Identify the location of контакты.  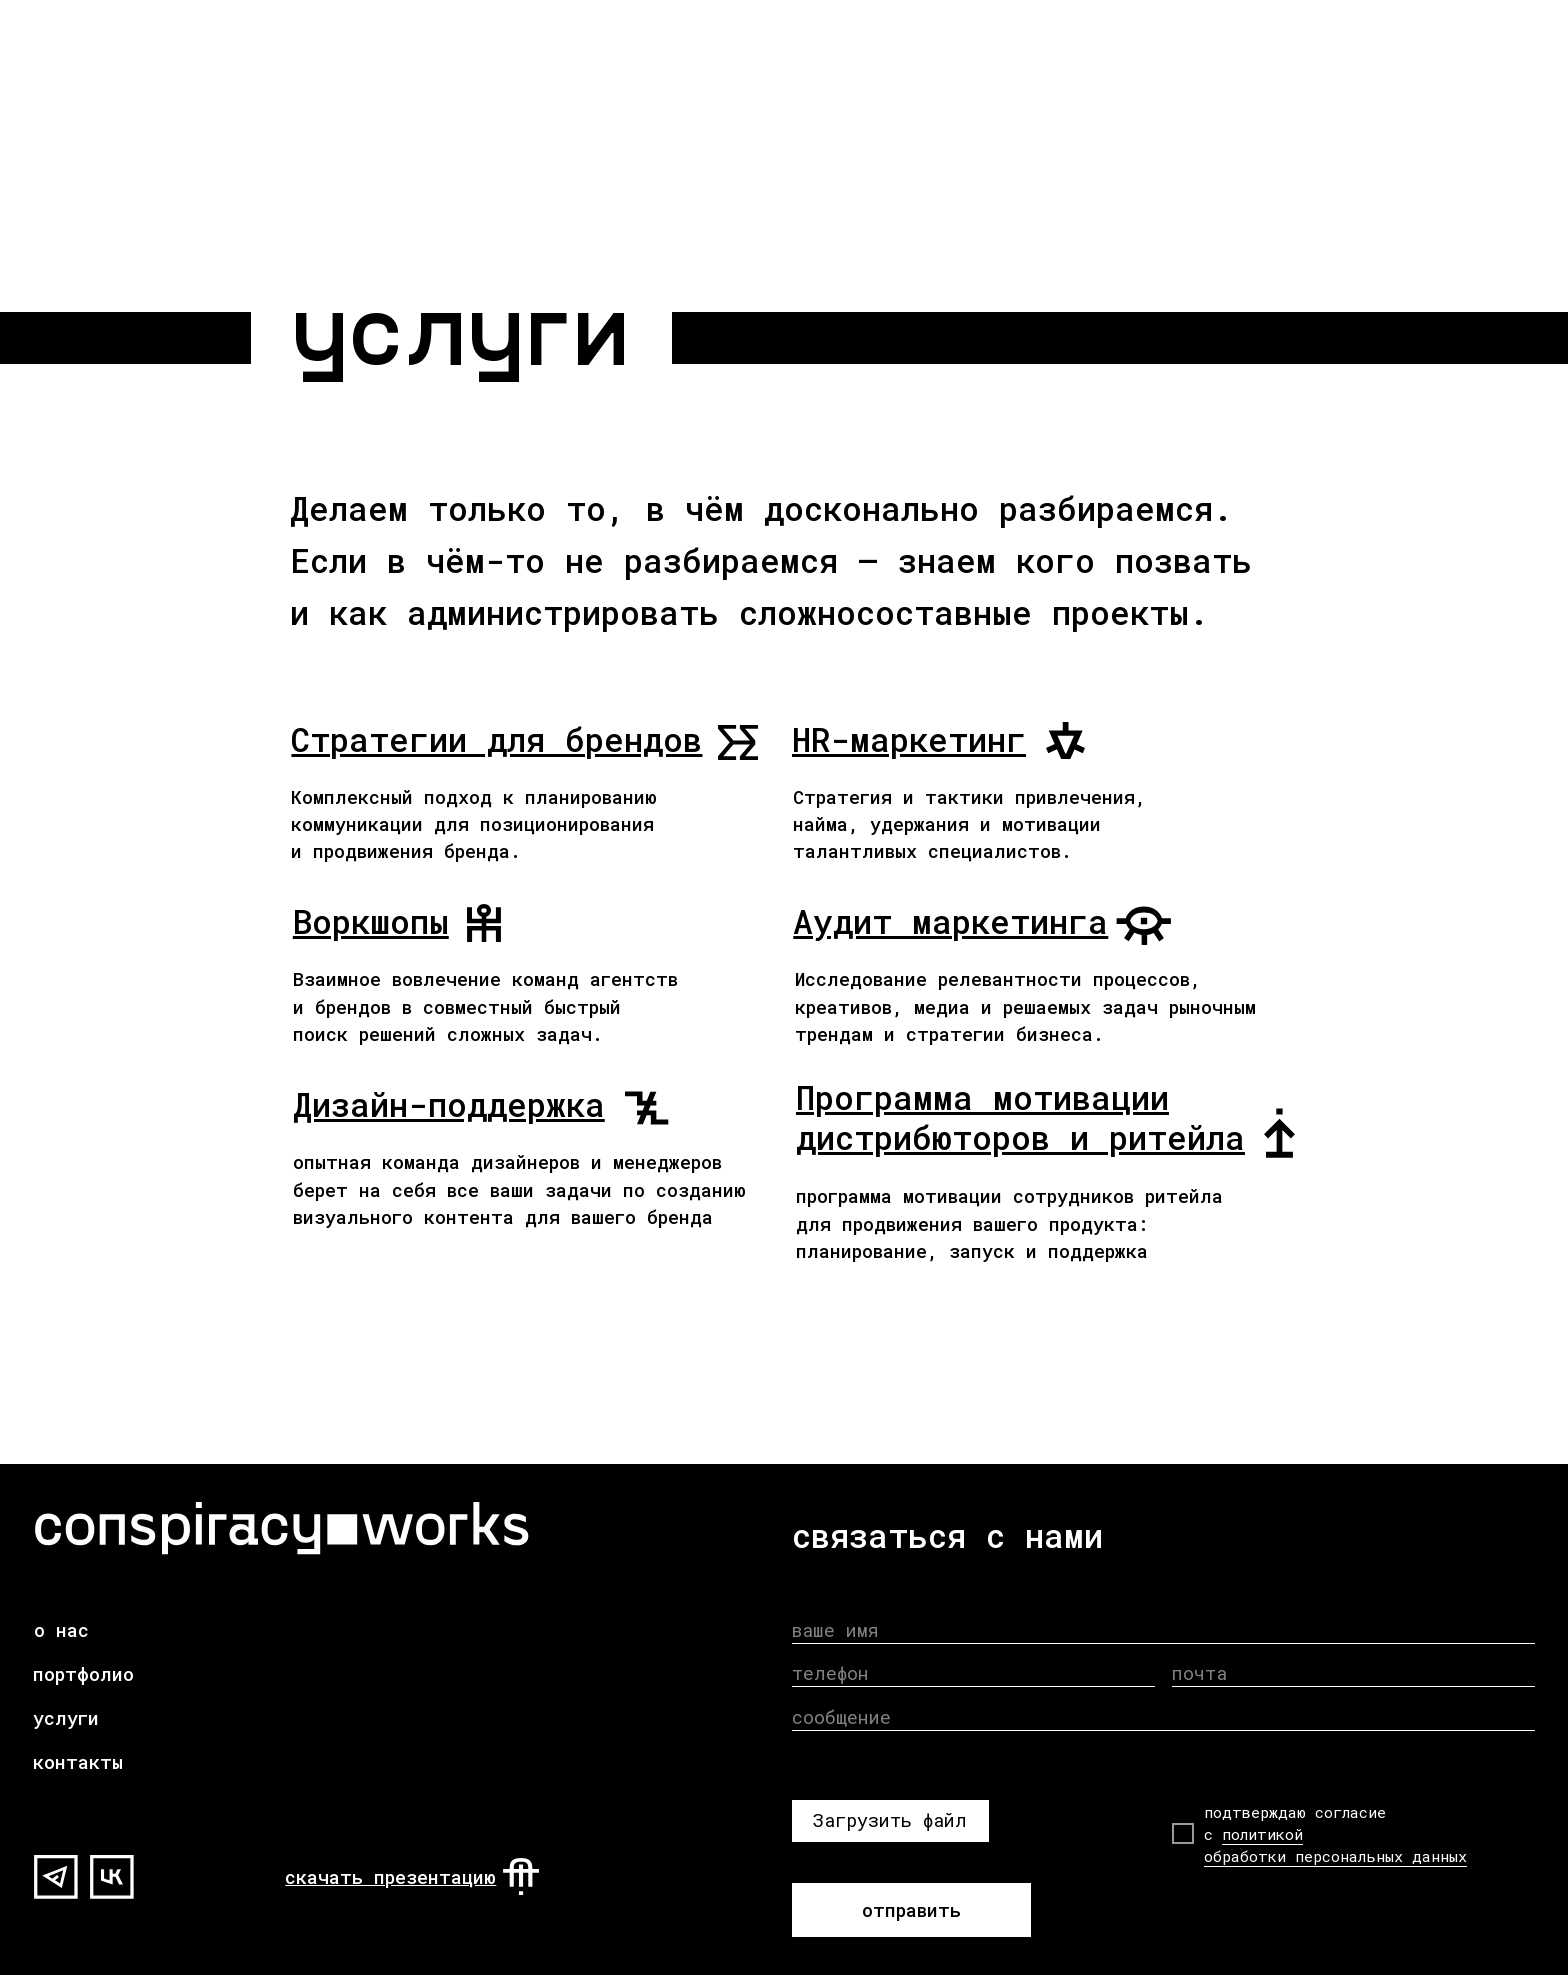
(78, 1762).